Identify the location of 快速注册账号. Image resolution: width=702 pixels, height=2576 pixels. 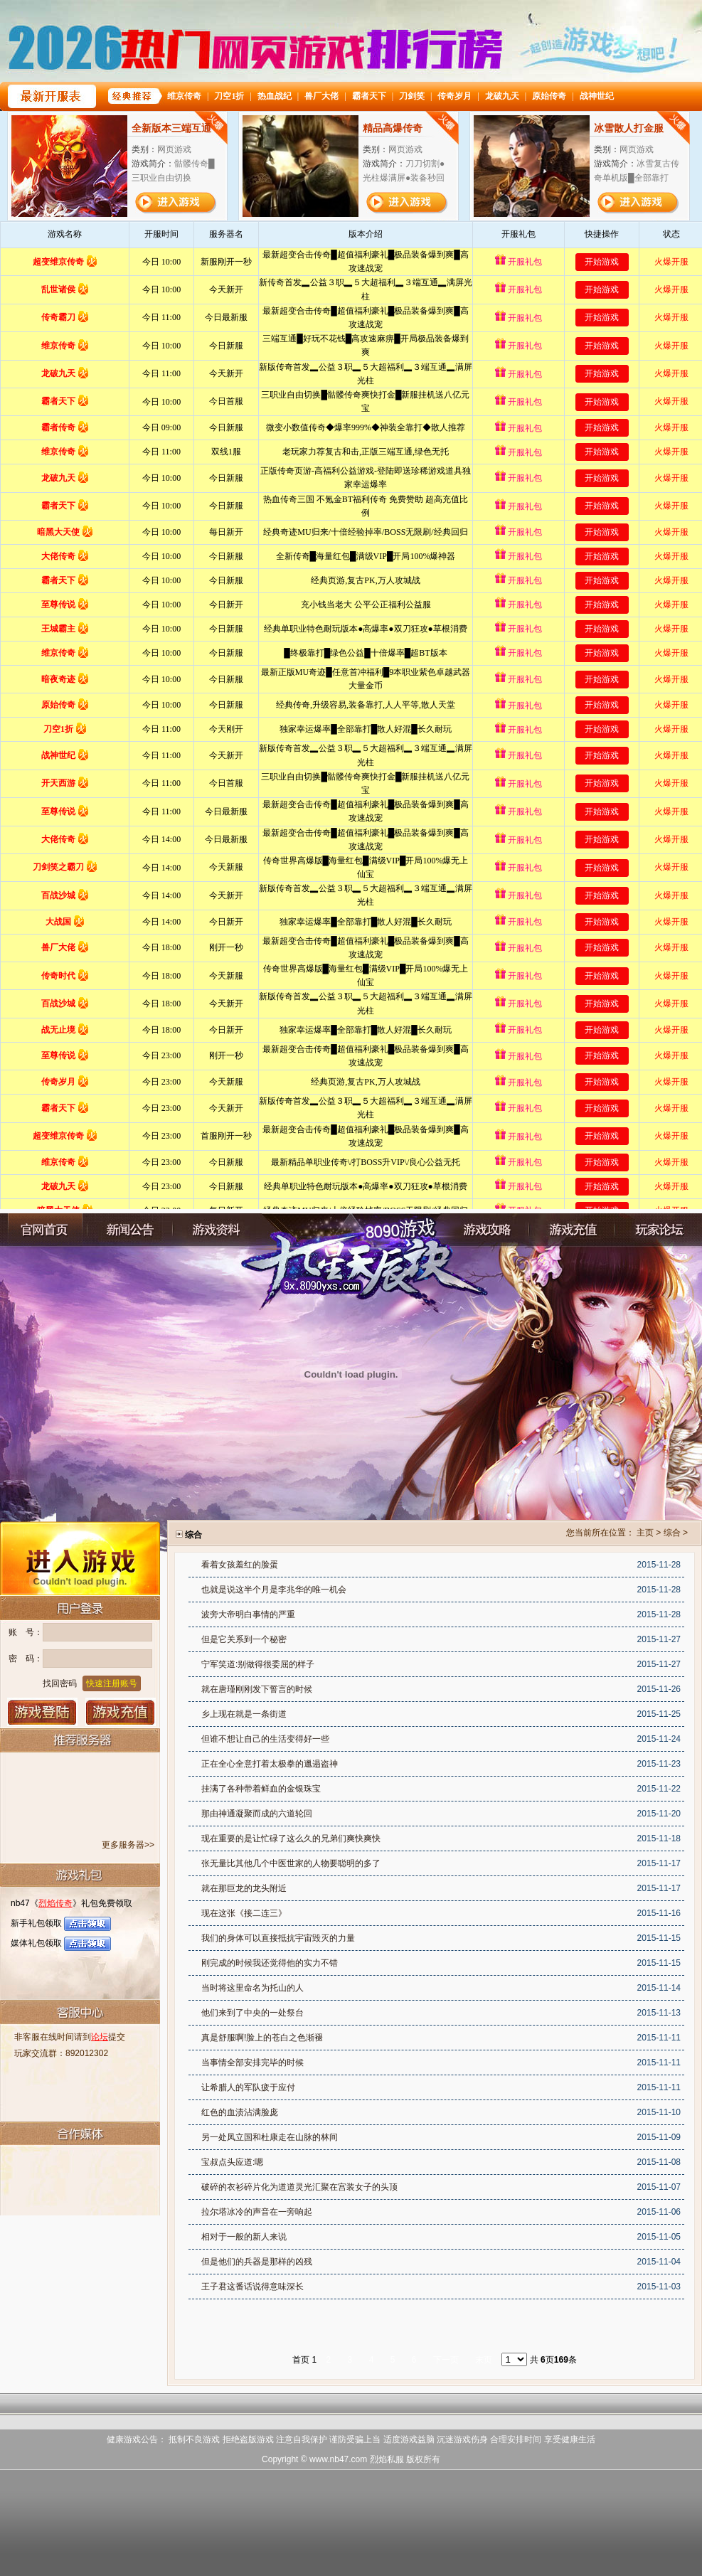
(111, 1683).